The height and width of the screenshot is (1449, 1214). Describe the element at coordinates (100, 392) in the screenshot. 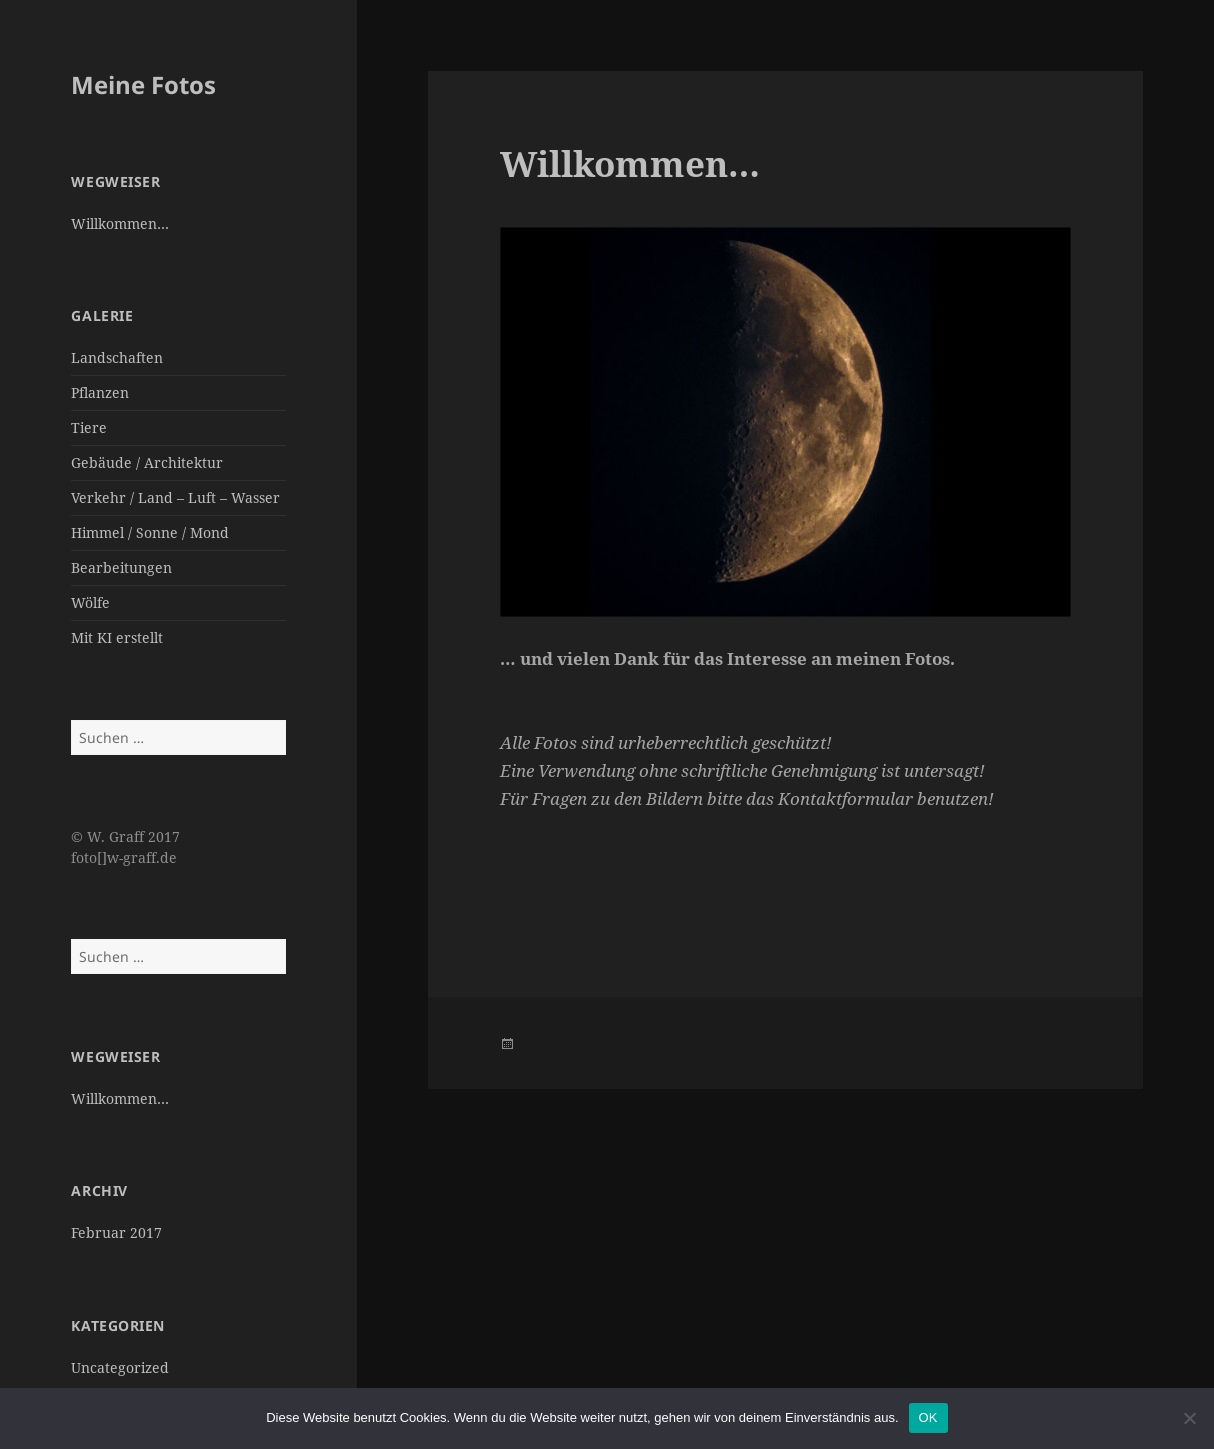

I see `Pflanzen` at that location.